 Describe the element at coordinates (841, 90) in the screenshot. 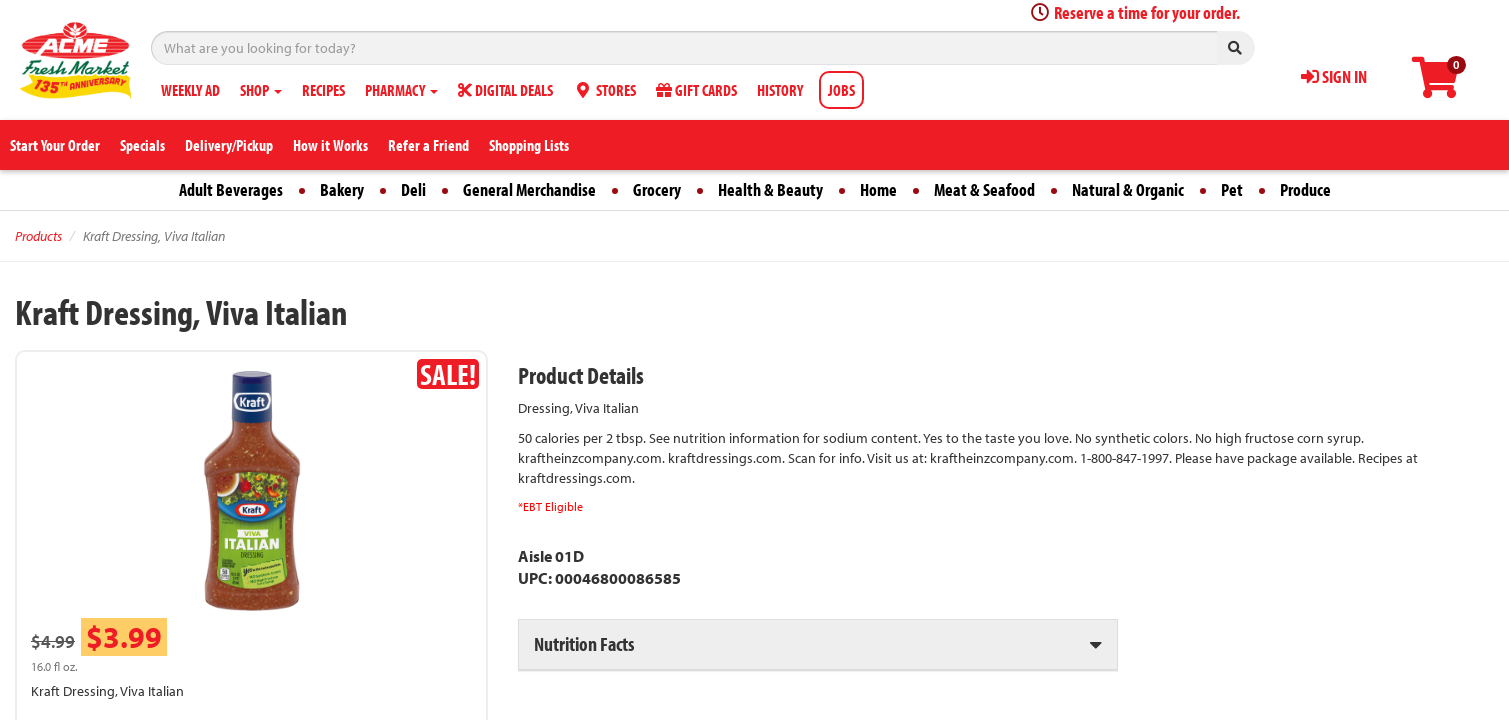

I see `JOBS` at that location.